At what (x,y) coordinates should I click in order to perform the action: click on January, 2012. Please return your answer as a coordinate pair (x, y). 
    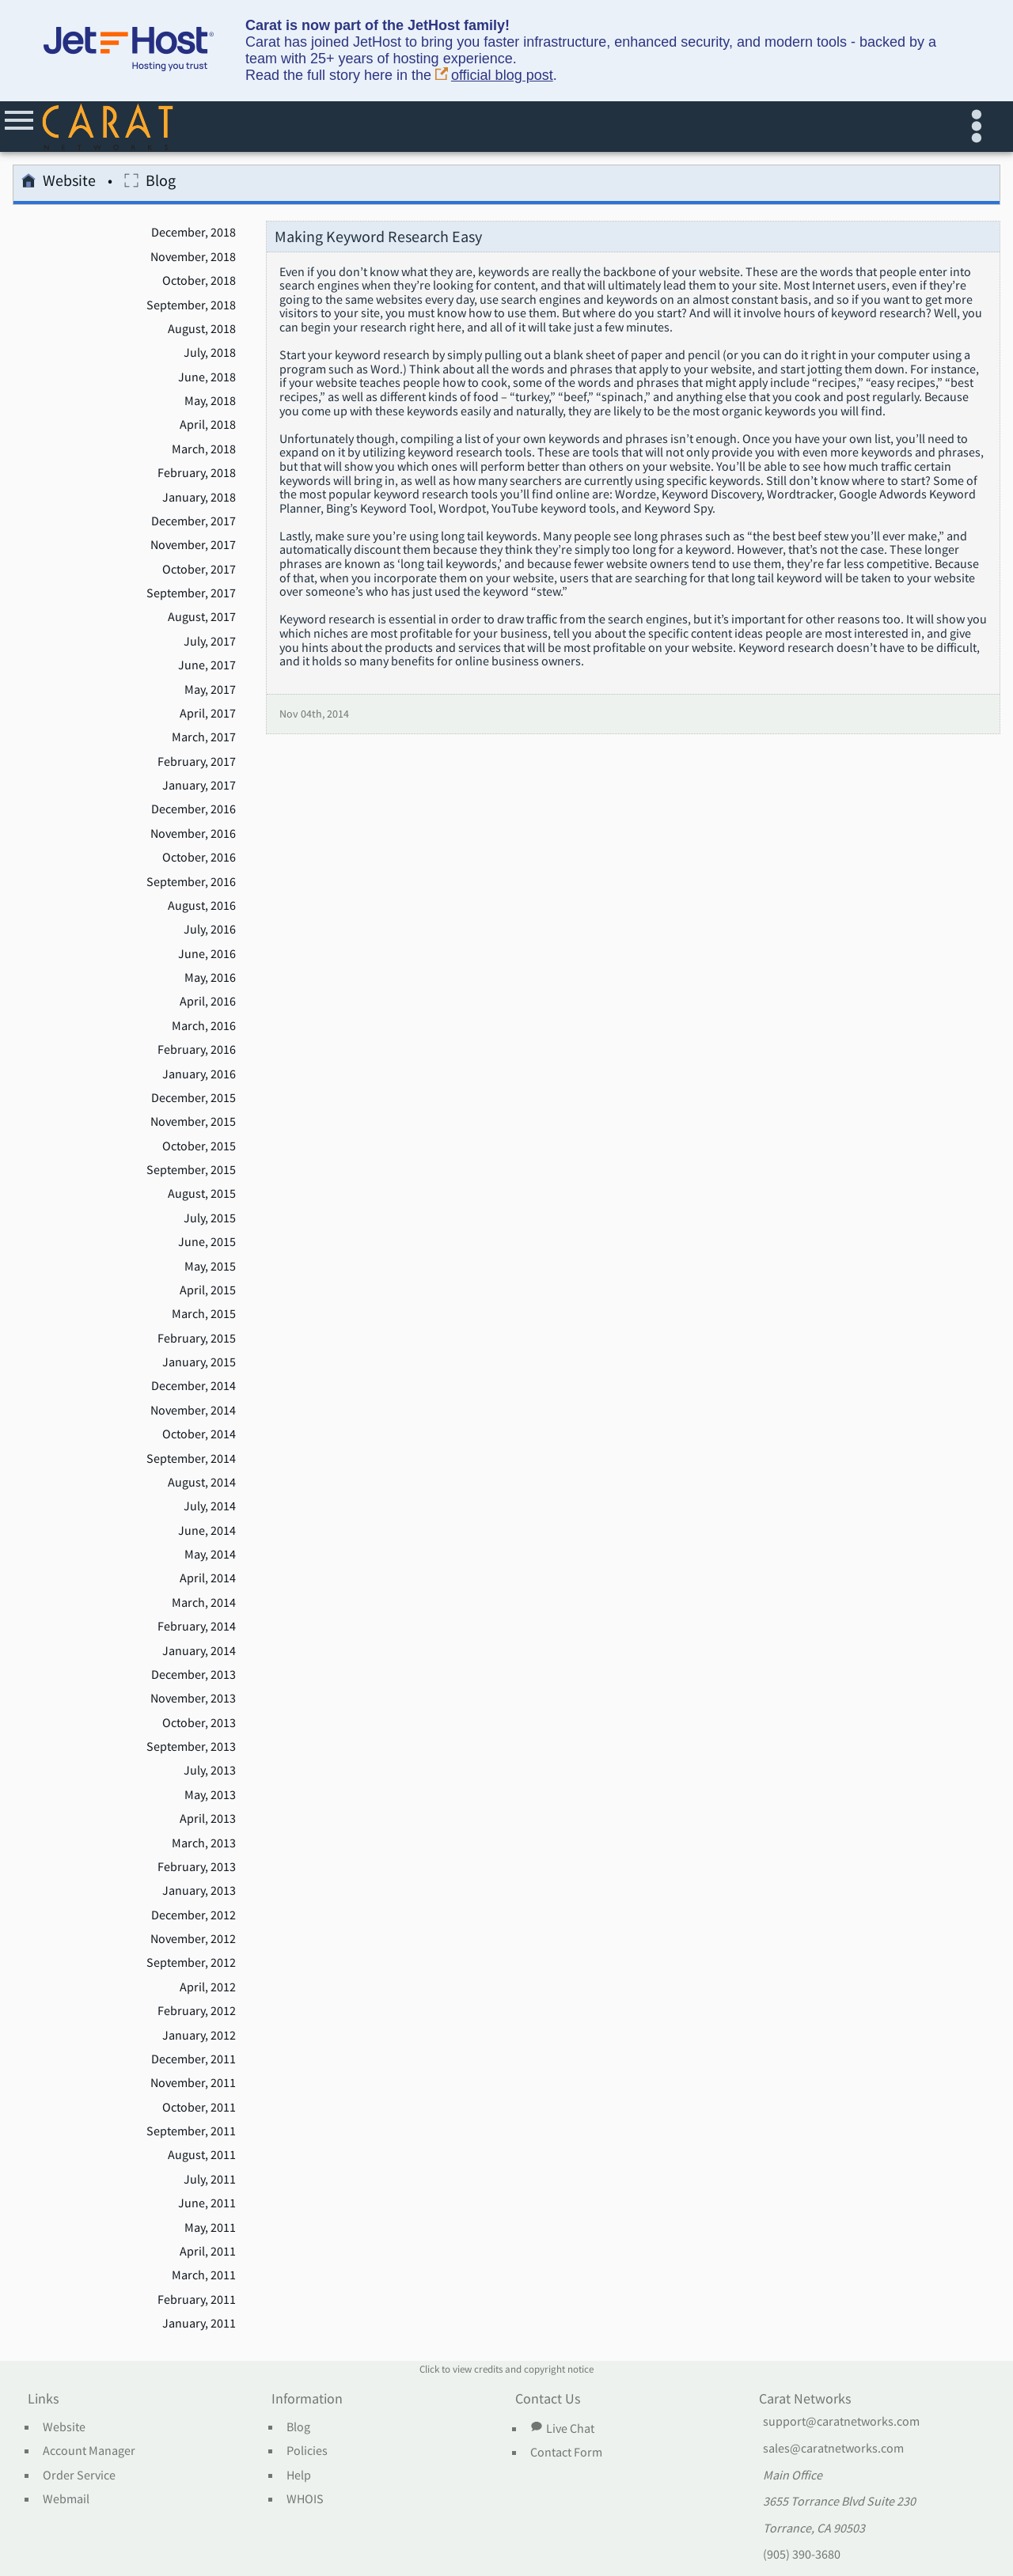
    Looking at the image, I should click on (199, 2036).